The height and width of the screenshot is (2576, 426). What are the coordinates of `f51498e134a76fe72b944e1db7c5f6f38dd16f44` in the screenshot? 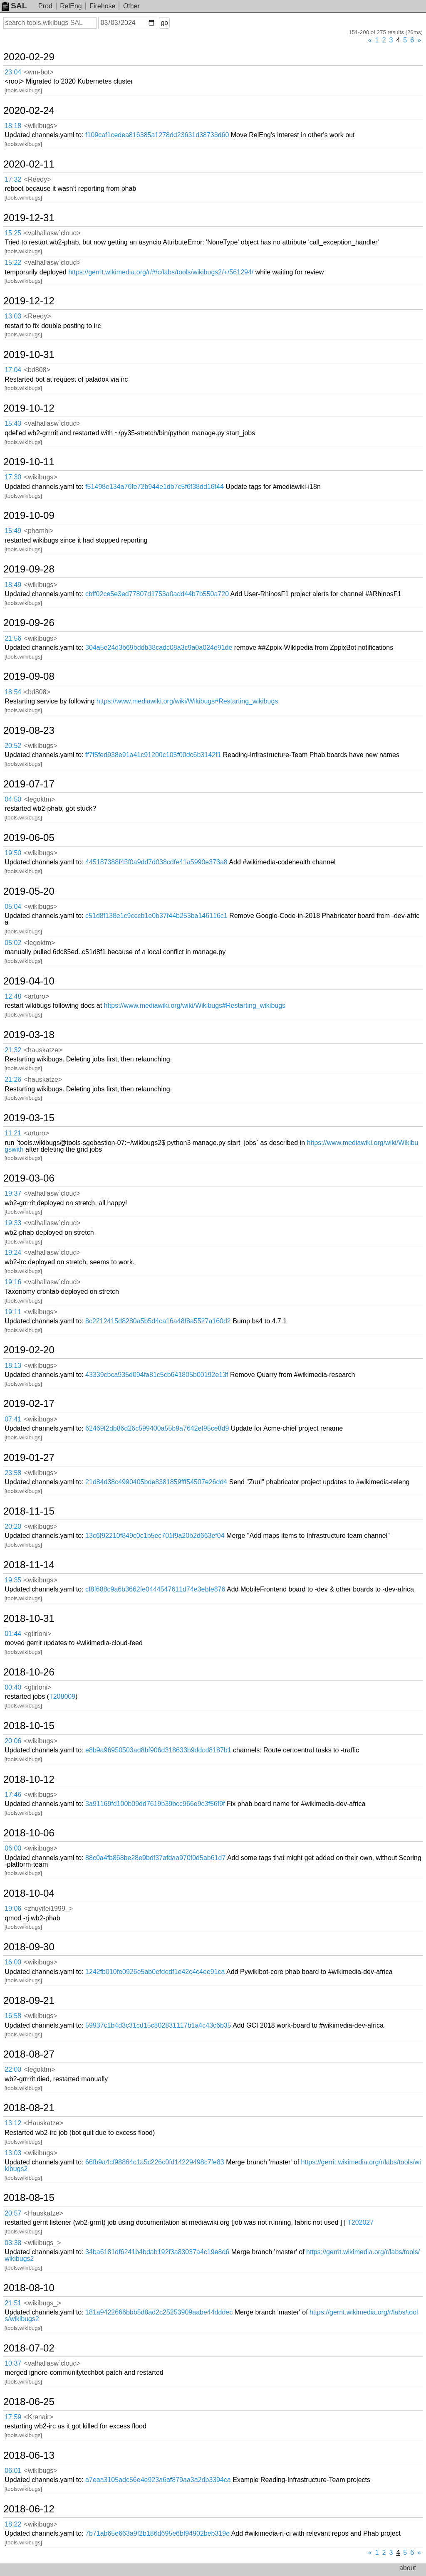 It's located at (154, 486).